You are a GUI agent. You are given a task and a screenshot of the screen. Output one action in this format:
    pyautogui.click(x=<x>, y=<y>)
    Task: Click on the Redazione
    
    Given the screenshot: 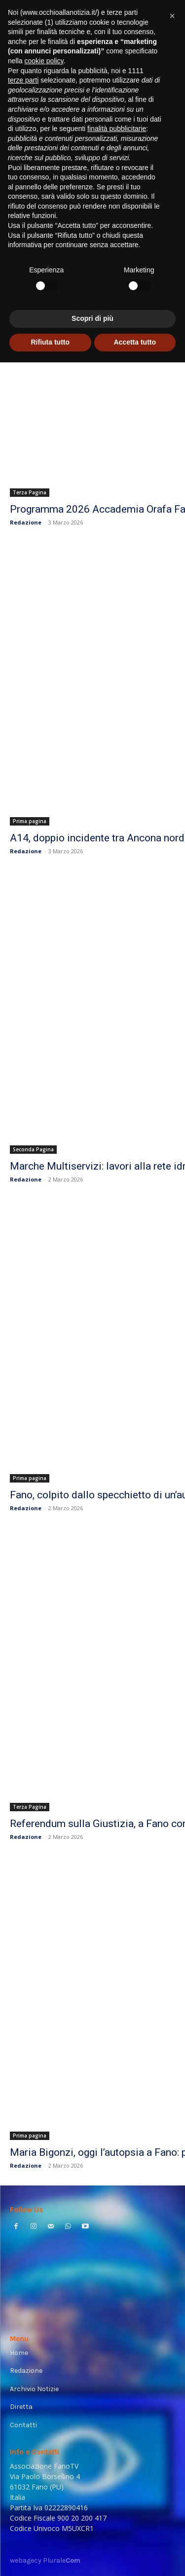 What is the action you would take?
    pyautogui.click(x=25, y=522)
    